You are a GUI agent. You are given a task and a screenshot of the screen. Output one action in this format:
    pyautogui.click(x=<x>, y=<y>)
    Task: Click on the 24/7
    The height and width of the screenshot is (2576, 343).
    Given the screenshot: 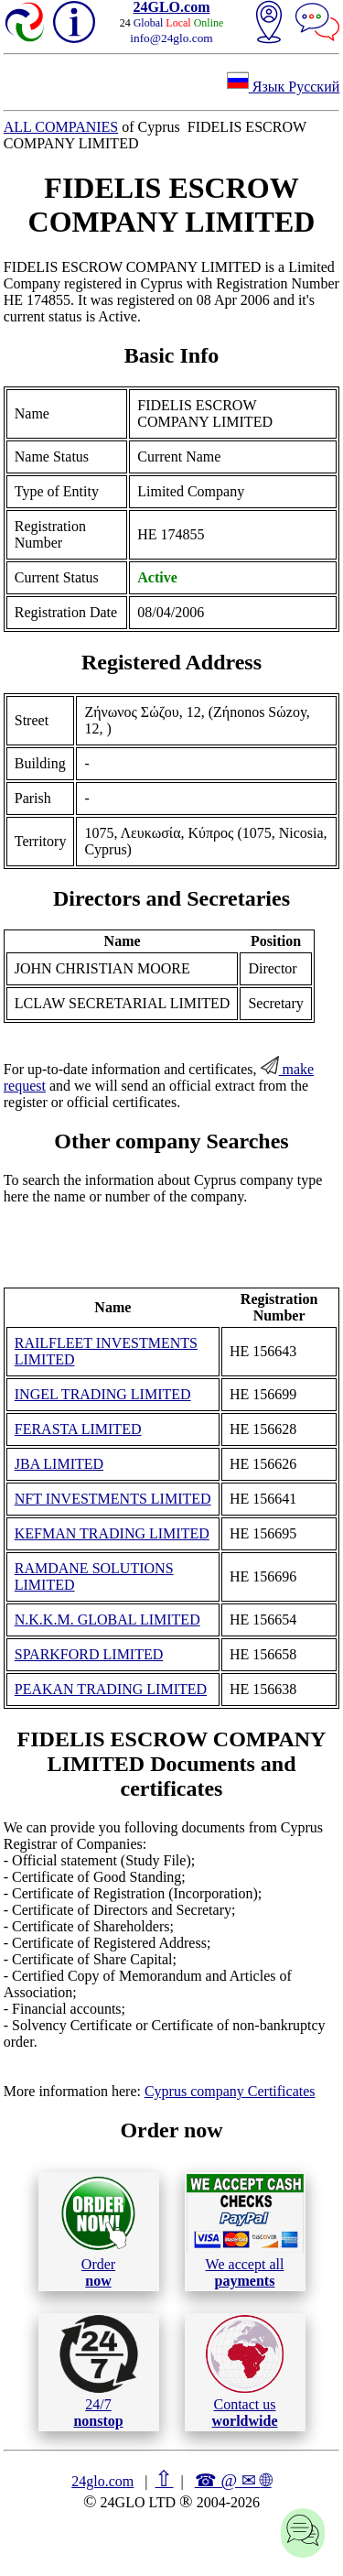 What is the action you would take?
    pyautogui.click(x=98, y=2372)
    